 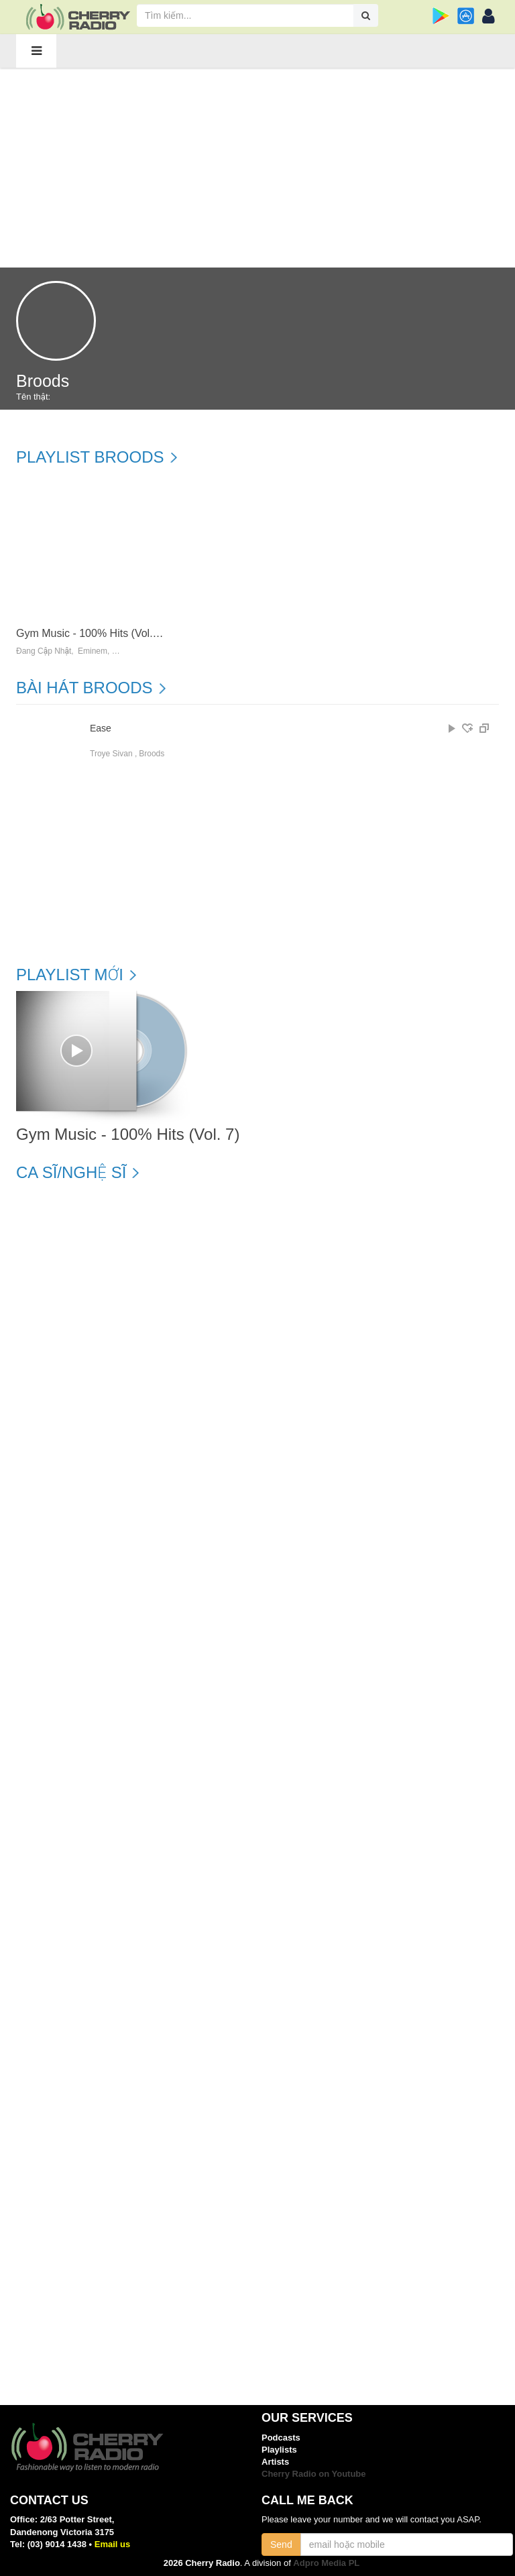 I want to click on Podcasts, so click(x=281, y=2438).